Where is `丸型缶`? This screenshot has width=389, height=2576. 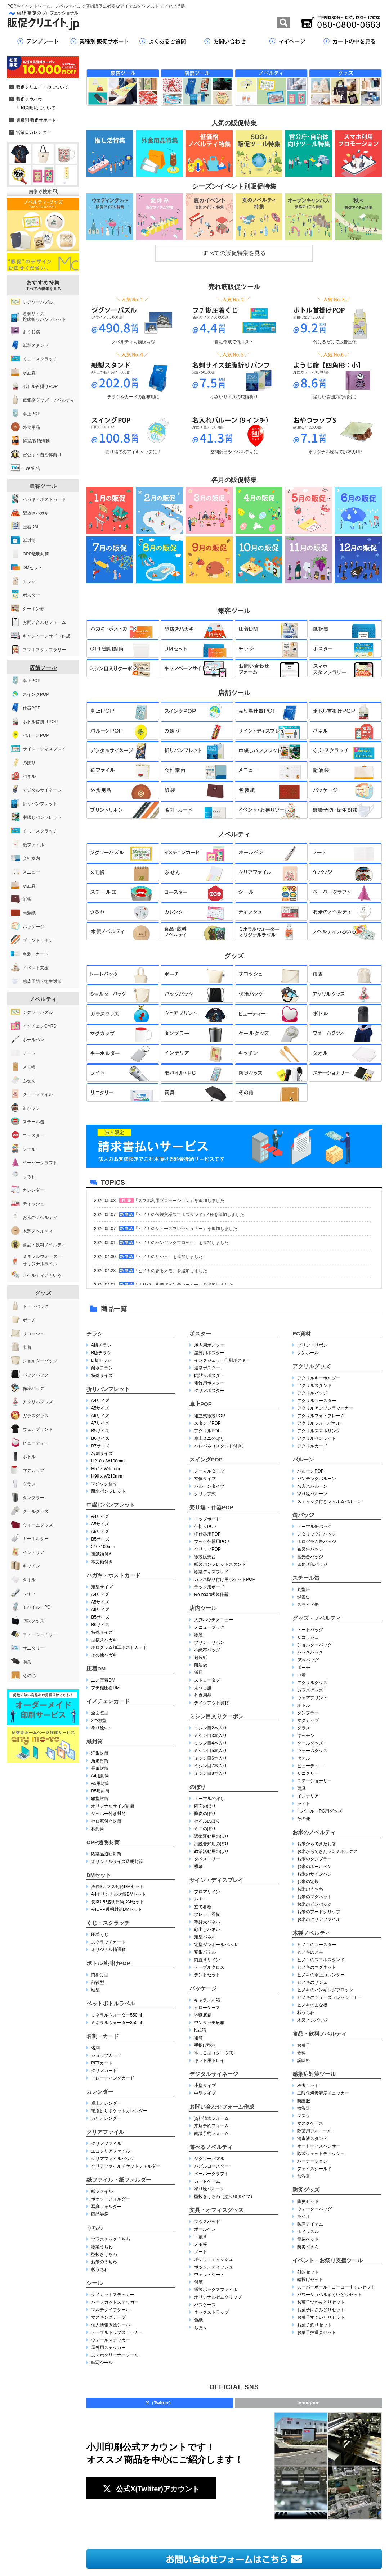 丸型缶 is located at coordinates (303, 1589).